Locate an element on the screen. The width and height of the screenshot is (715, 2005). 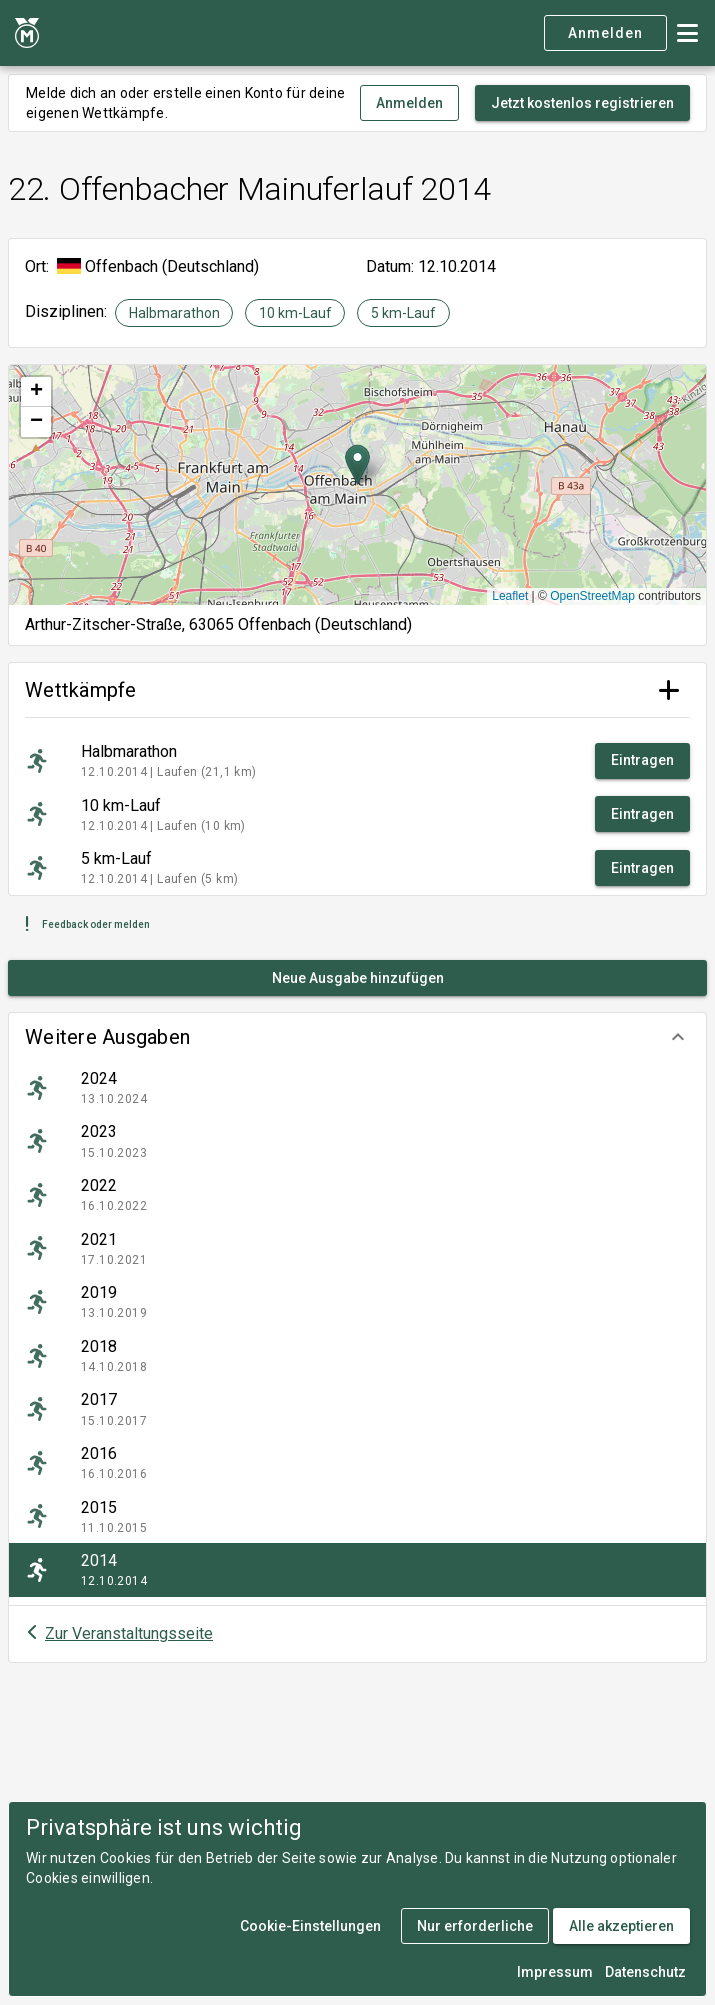
[button] is located at coordinates (357, 1037).